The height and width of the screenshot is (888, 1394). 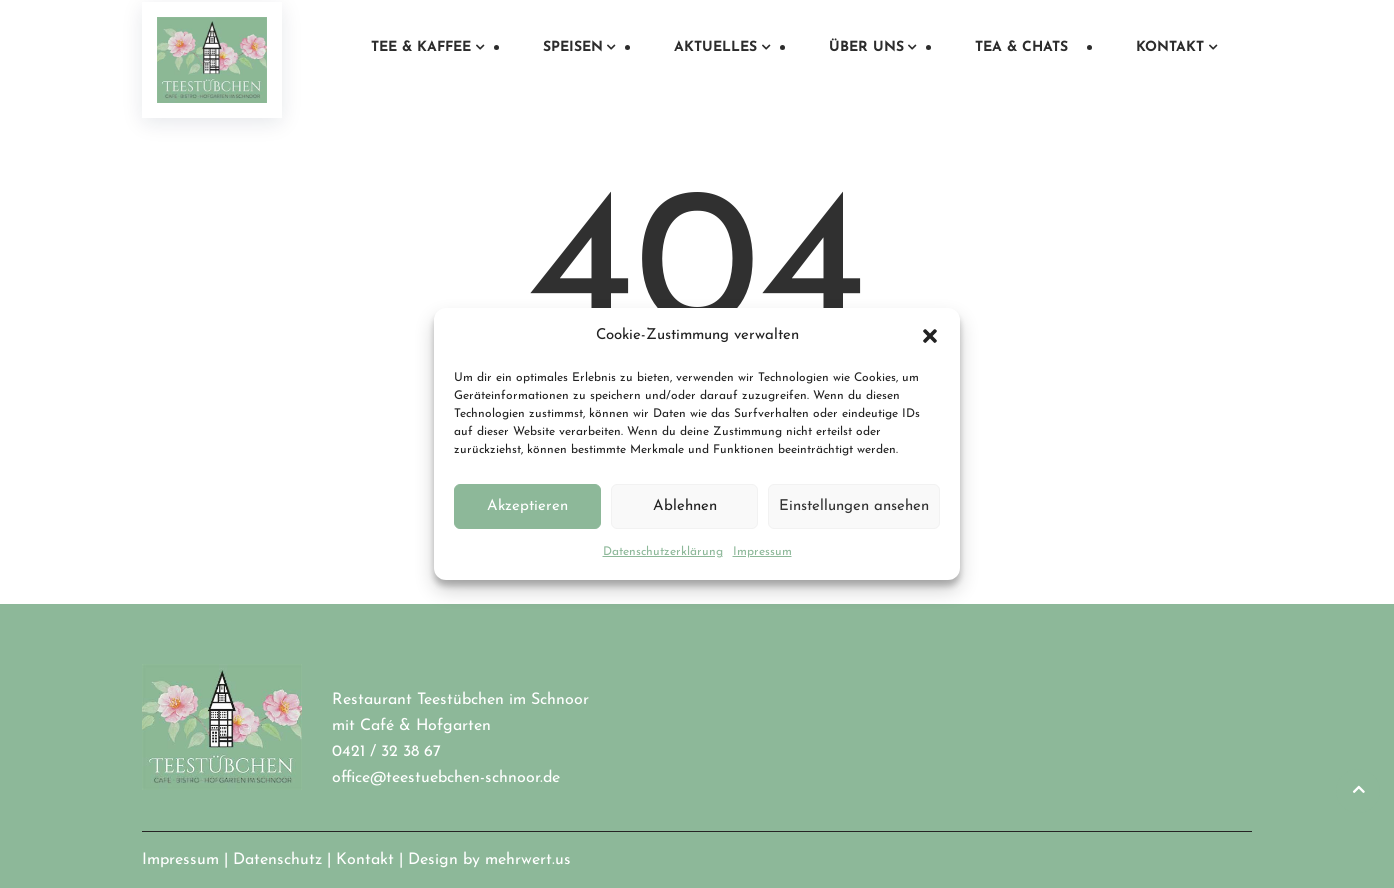 I want to click on Tee & Kaffee, so click(x=421, y=47).